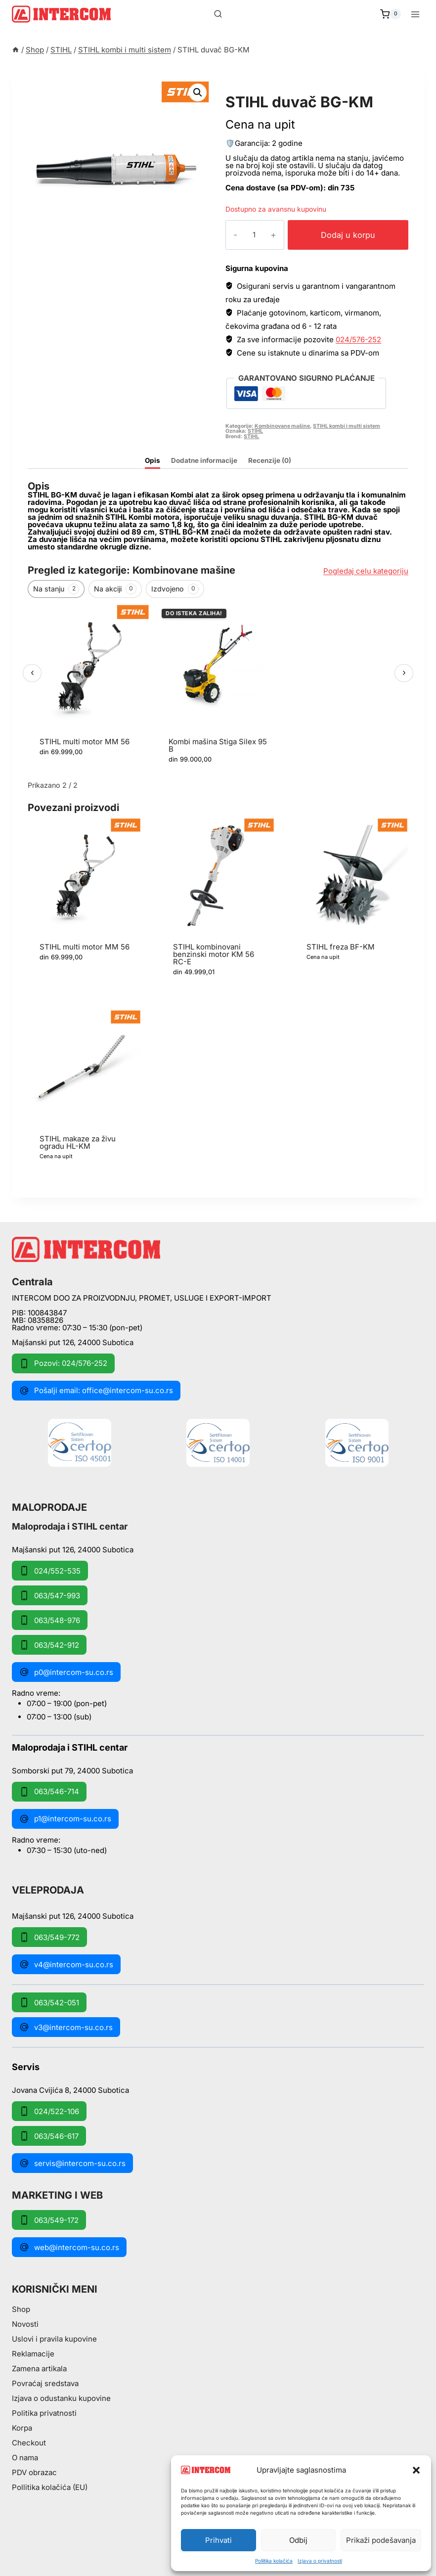 Image resolution: width=436 pixels, height=2576 pixels. Describe the element at coordinates (49, 2136) in the screenshot. I see `063/546-617` at that location.